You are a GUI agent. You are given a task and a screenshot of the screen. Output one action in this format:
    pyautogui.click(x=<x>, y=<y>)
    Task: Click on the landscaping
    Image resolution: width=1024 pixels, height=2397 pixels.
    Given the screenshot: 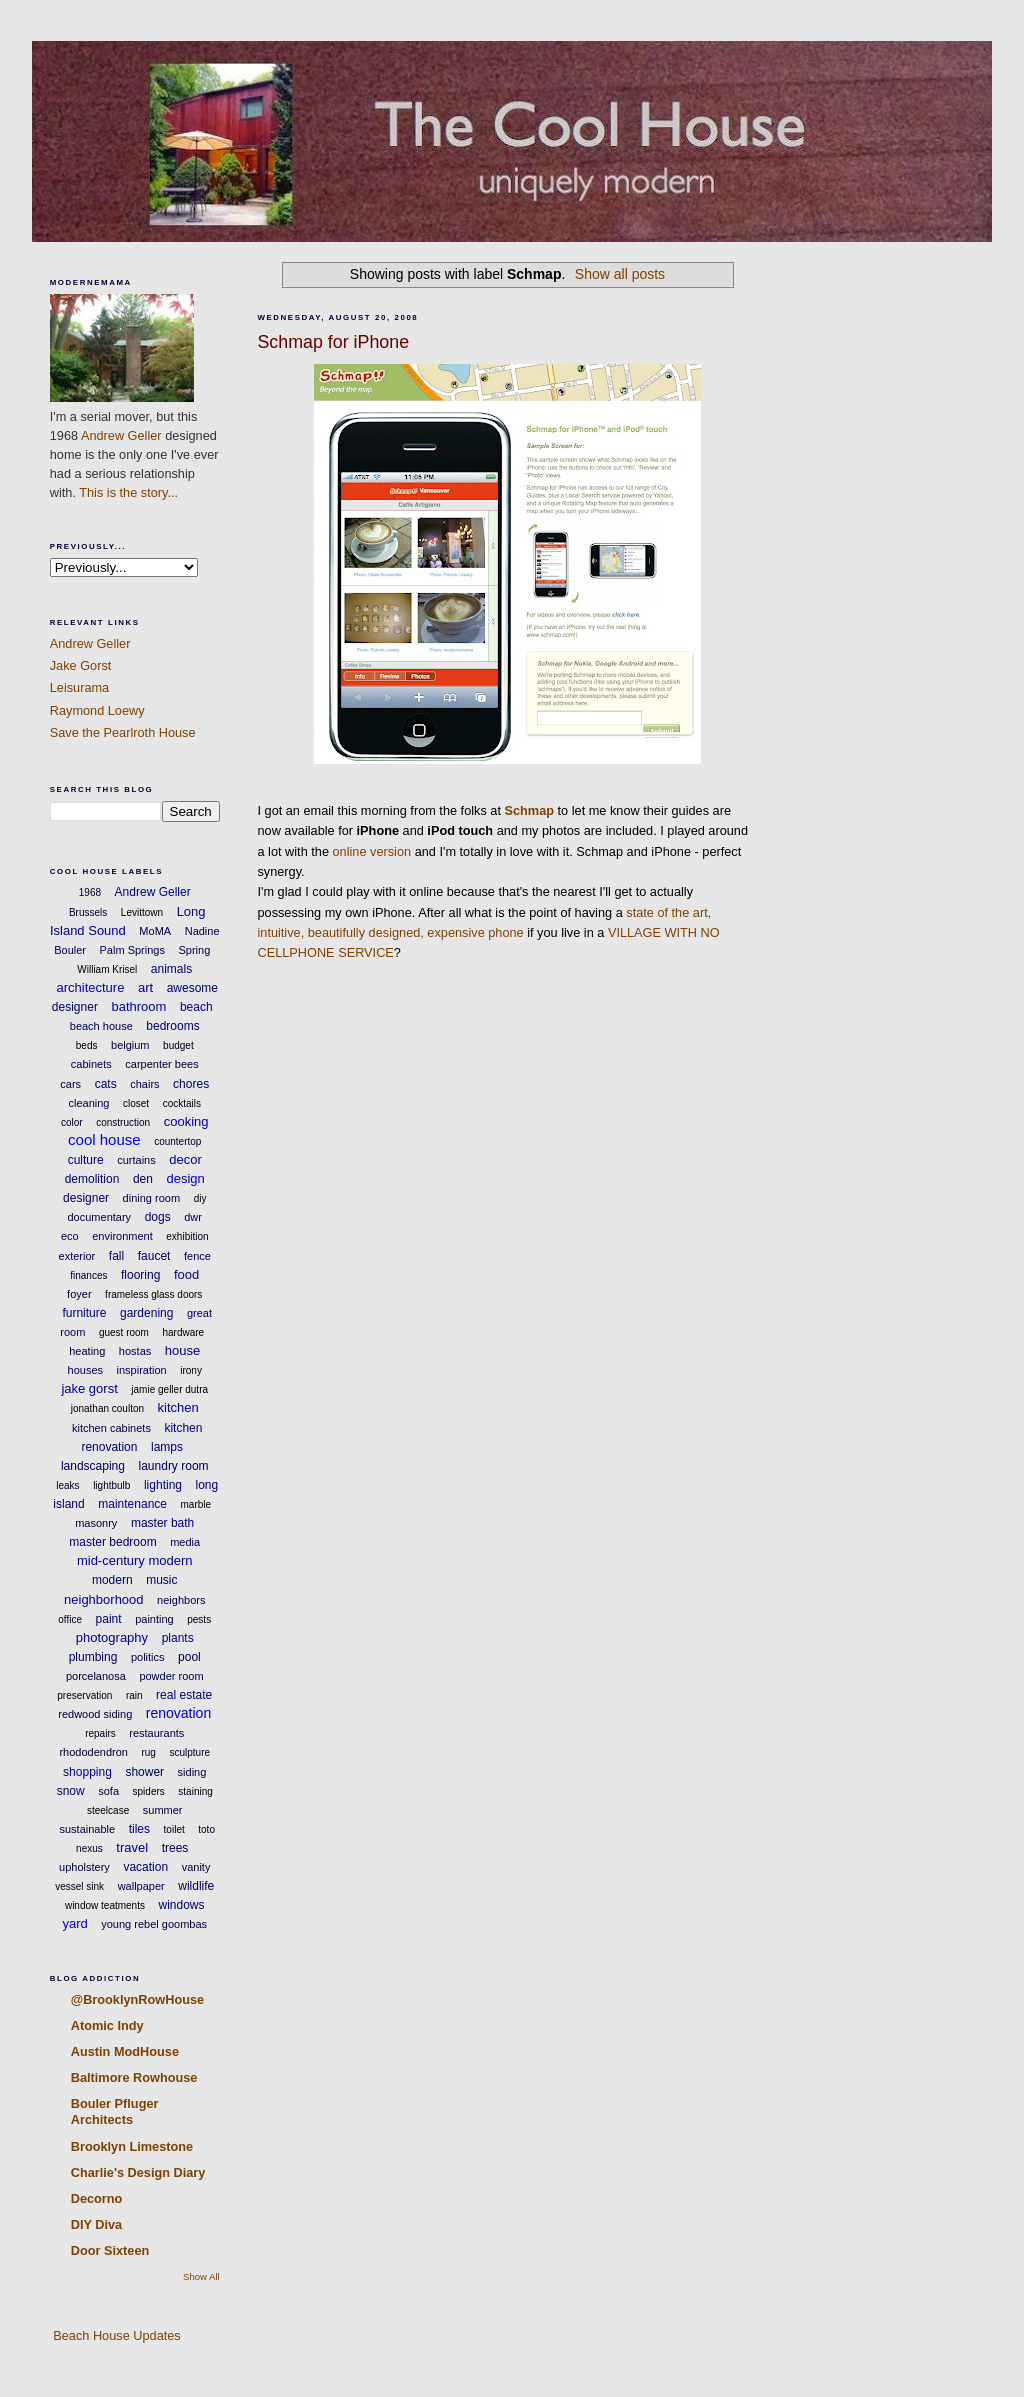 What is the action you would take?
    pyautogui.click(x=93, y=1466)
    